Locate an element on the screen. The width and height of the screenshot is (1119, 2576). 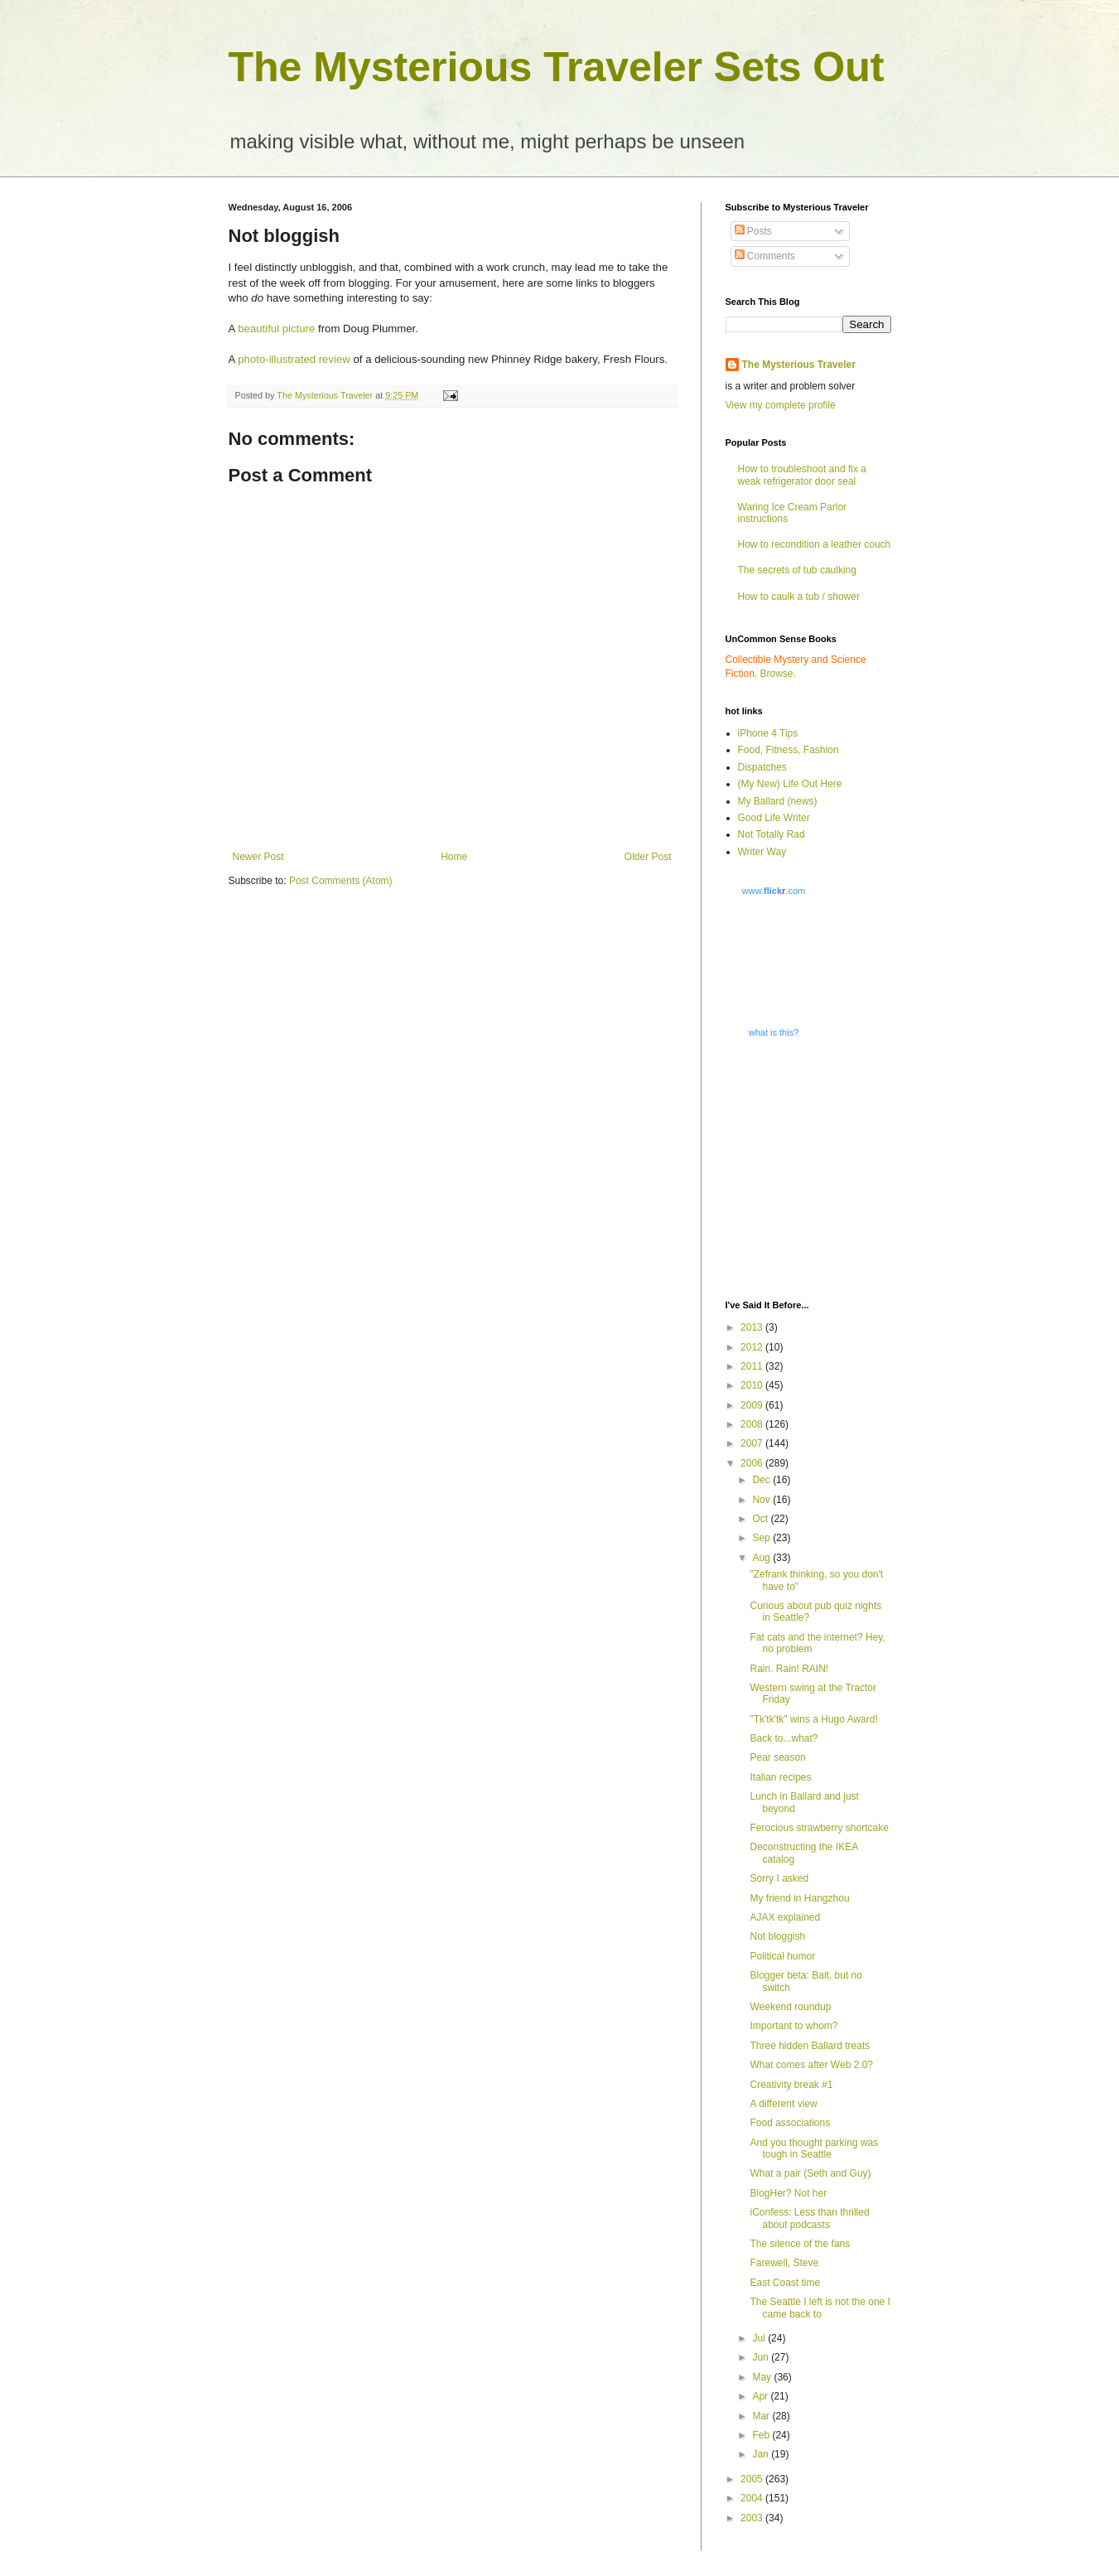
BlogHer? Not her is located at coordinates (788, 2193).